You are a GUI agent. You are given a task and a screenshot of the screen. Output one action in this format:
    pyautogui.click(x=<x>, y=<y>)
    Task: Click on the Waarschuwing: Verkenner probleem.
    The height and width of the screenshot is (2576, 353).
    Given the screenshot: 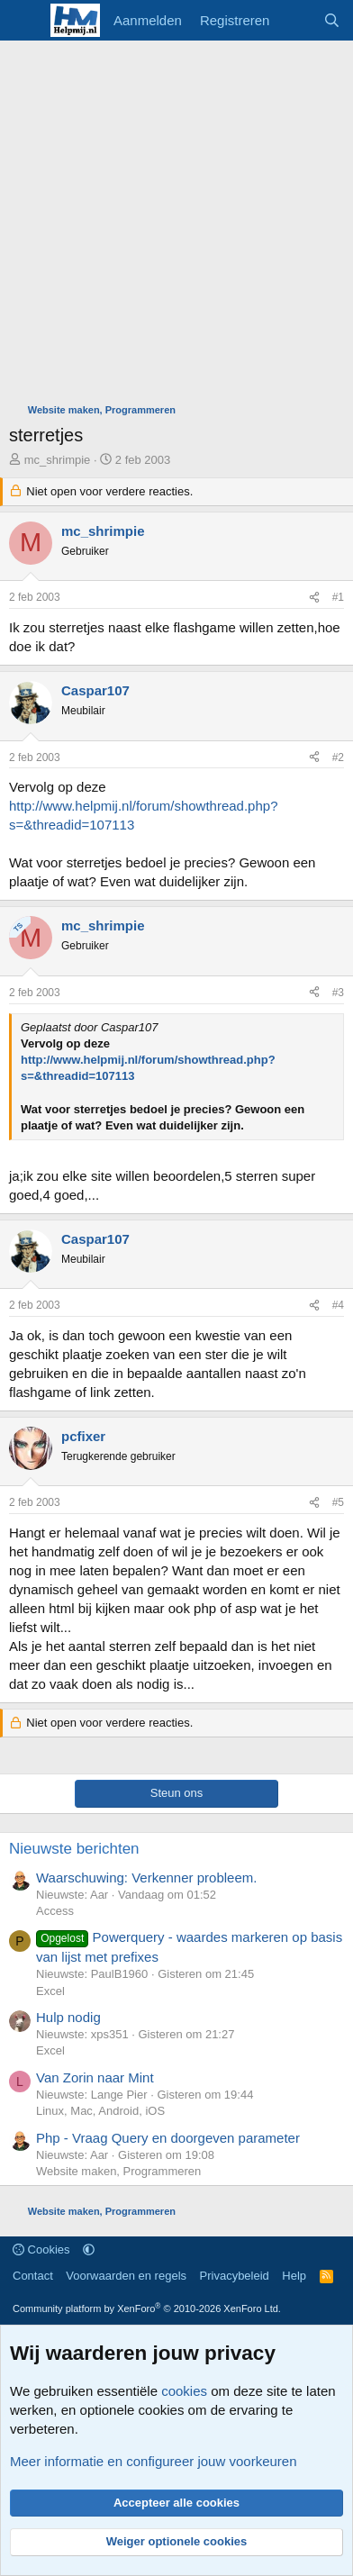 What is the action you would take?
    pyautogui.click(x=146, y=1877)
    